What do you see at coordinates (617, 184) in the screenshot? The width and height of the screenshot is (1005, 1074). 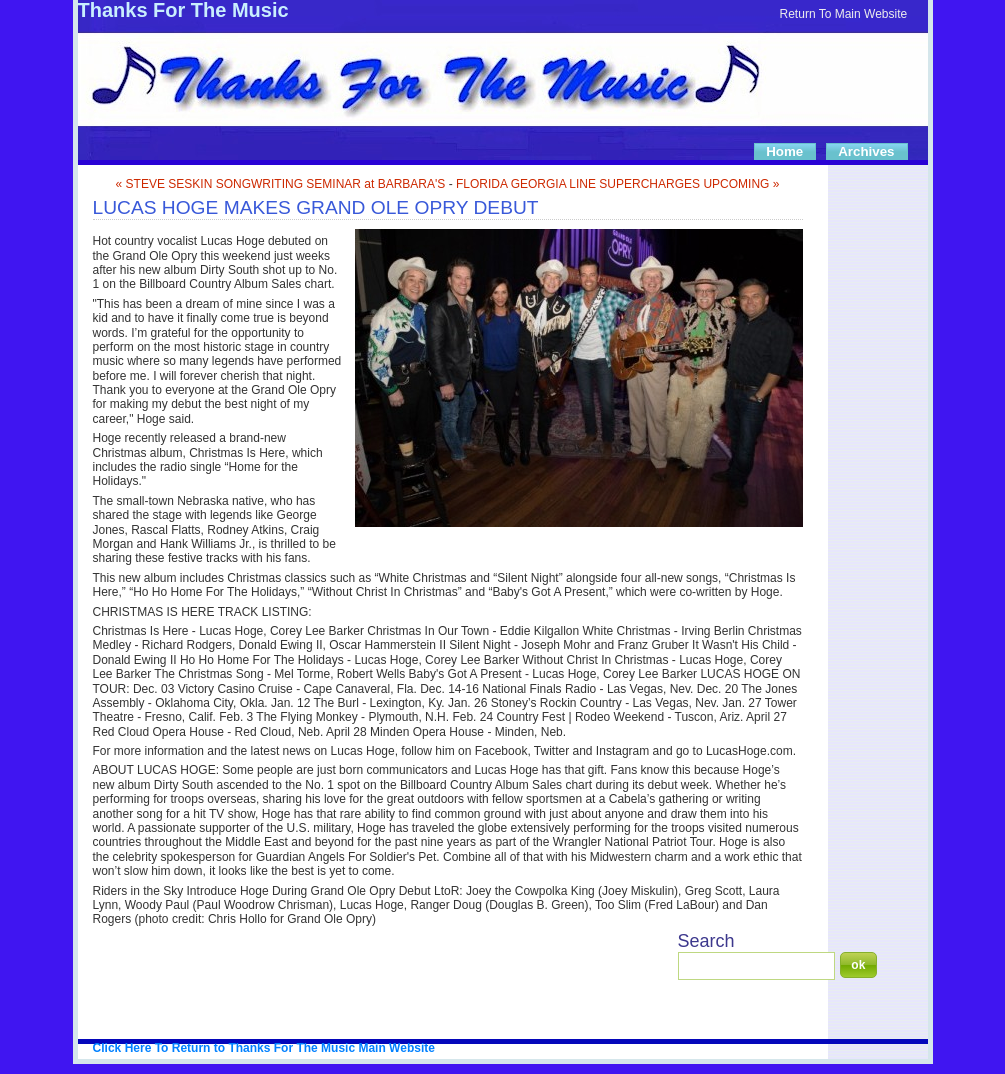 I see `FLORIDA GEORGIA LINE SUPERCHARGES UPCOMING »` at bounding box center [617, 184].